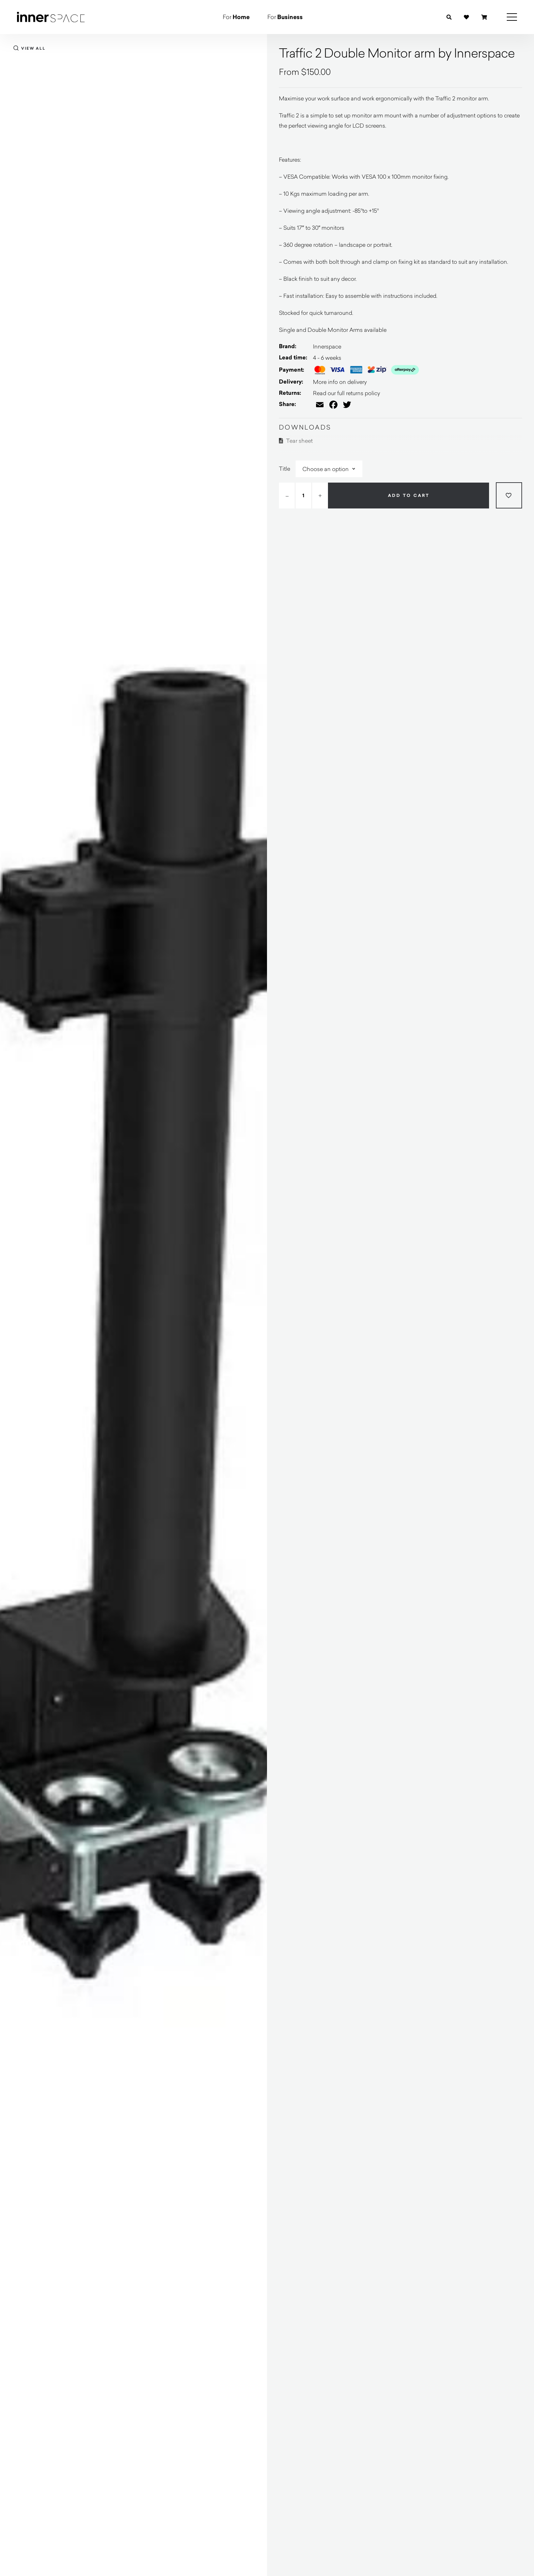 Image resolution: width=534 pixels, height=2576 pixels. What do you see at coordinates (284, 468) in the screenshot?
I see `Title` at bounding box center [284, 468].